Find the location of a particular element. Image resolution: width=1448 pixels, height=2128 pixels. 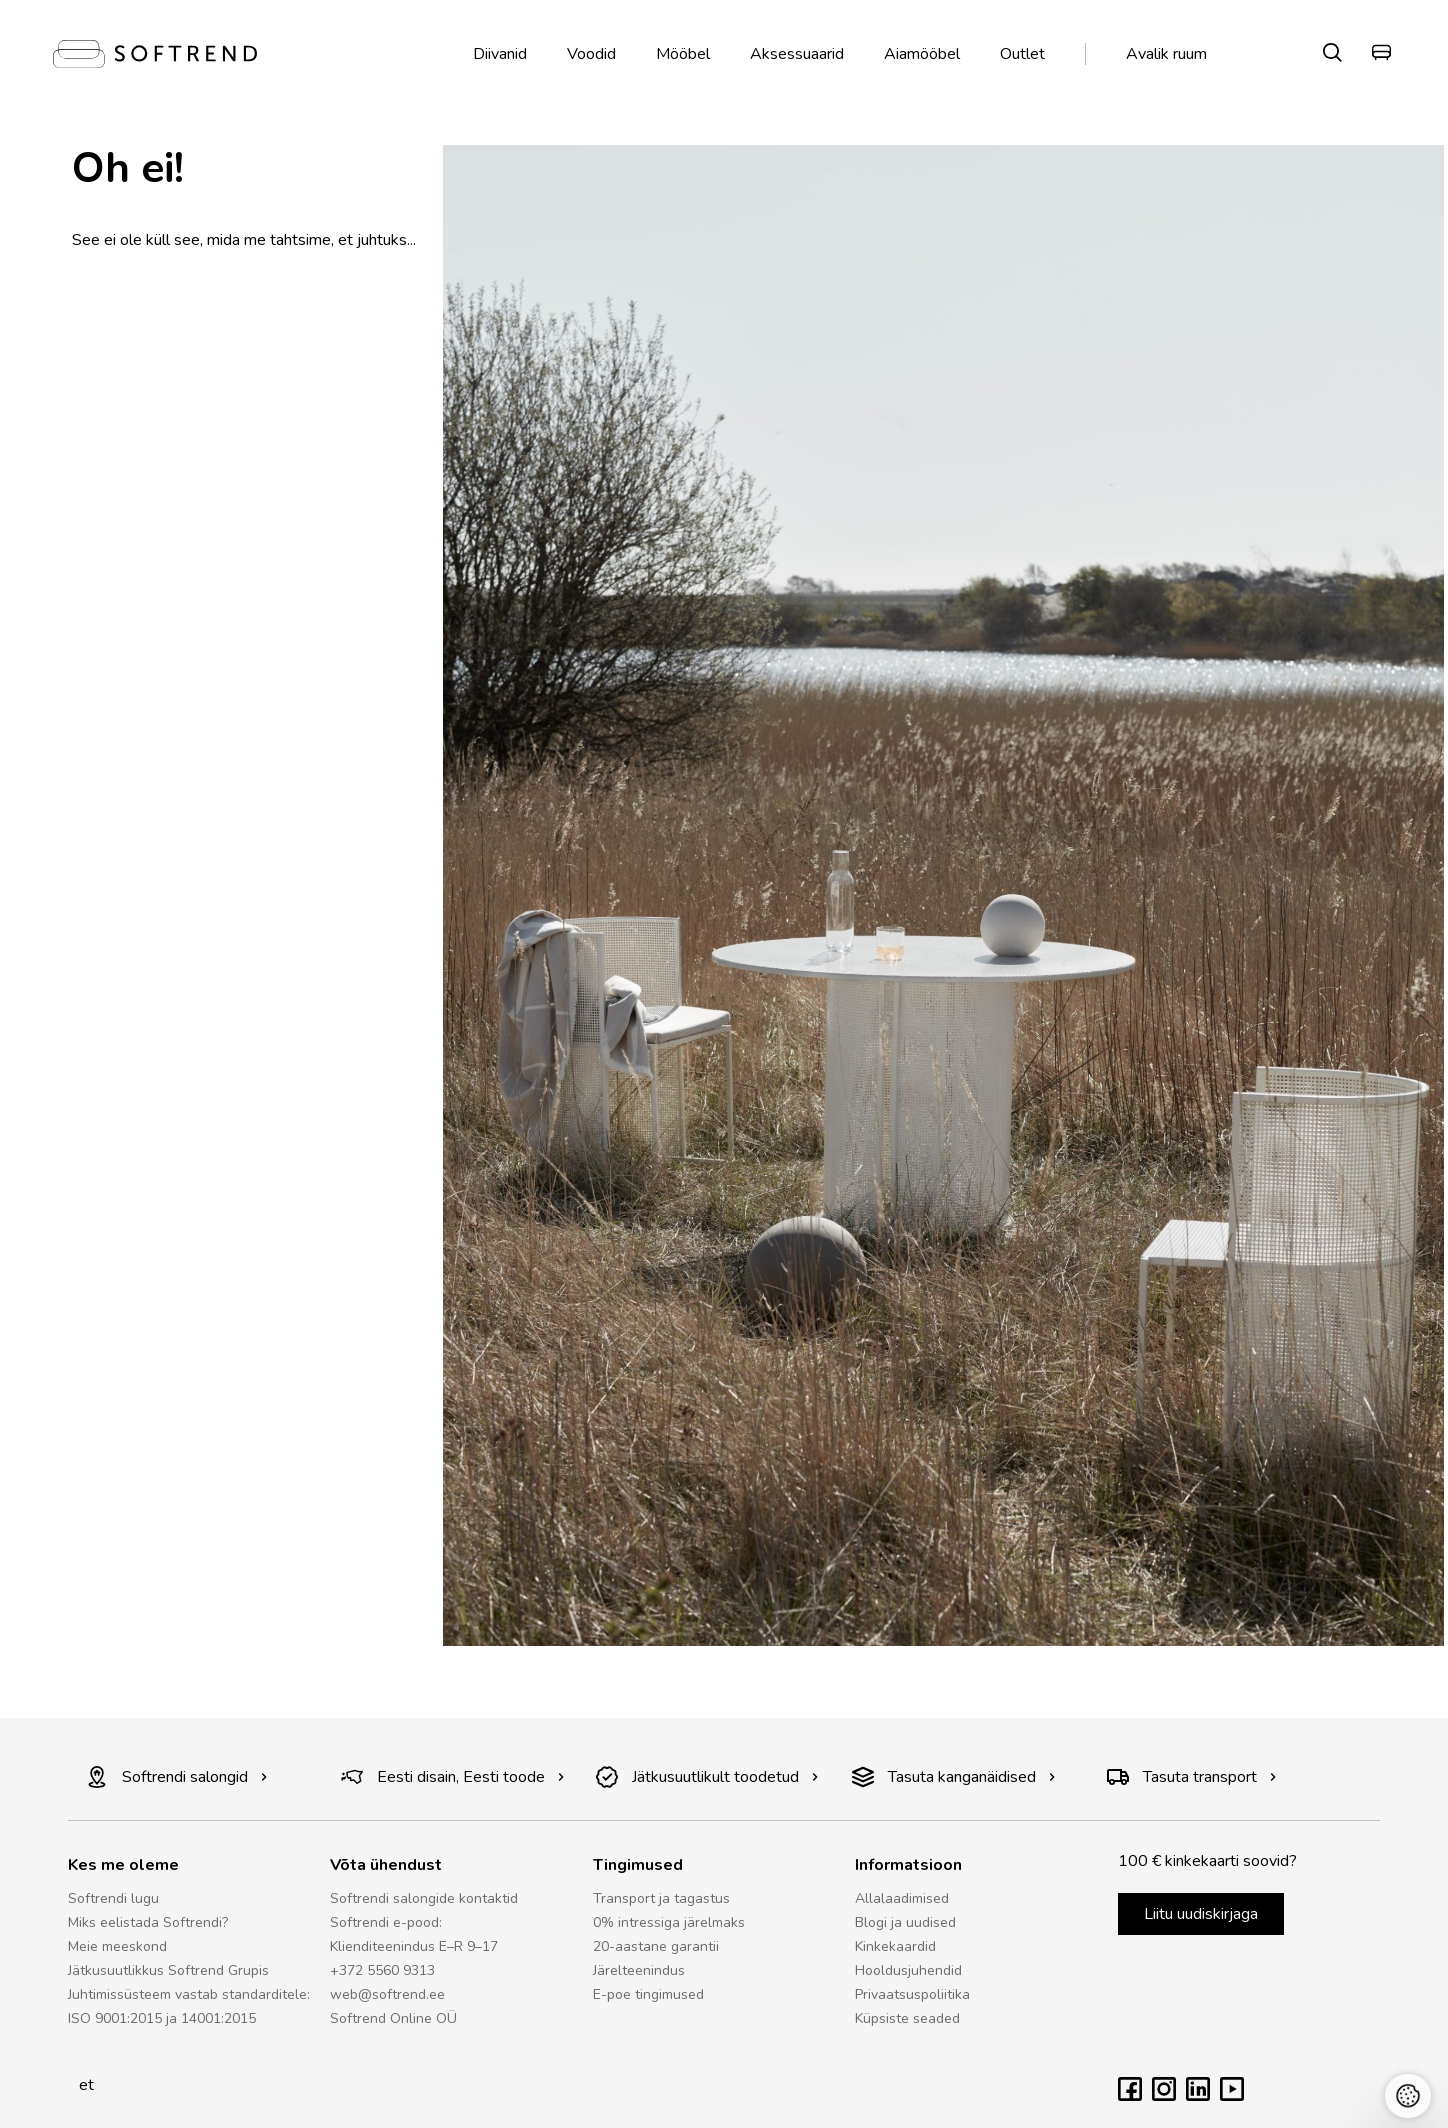

Softrendi salongide kontaktid is located at coordinates (424, 1898).